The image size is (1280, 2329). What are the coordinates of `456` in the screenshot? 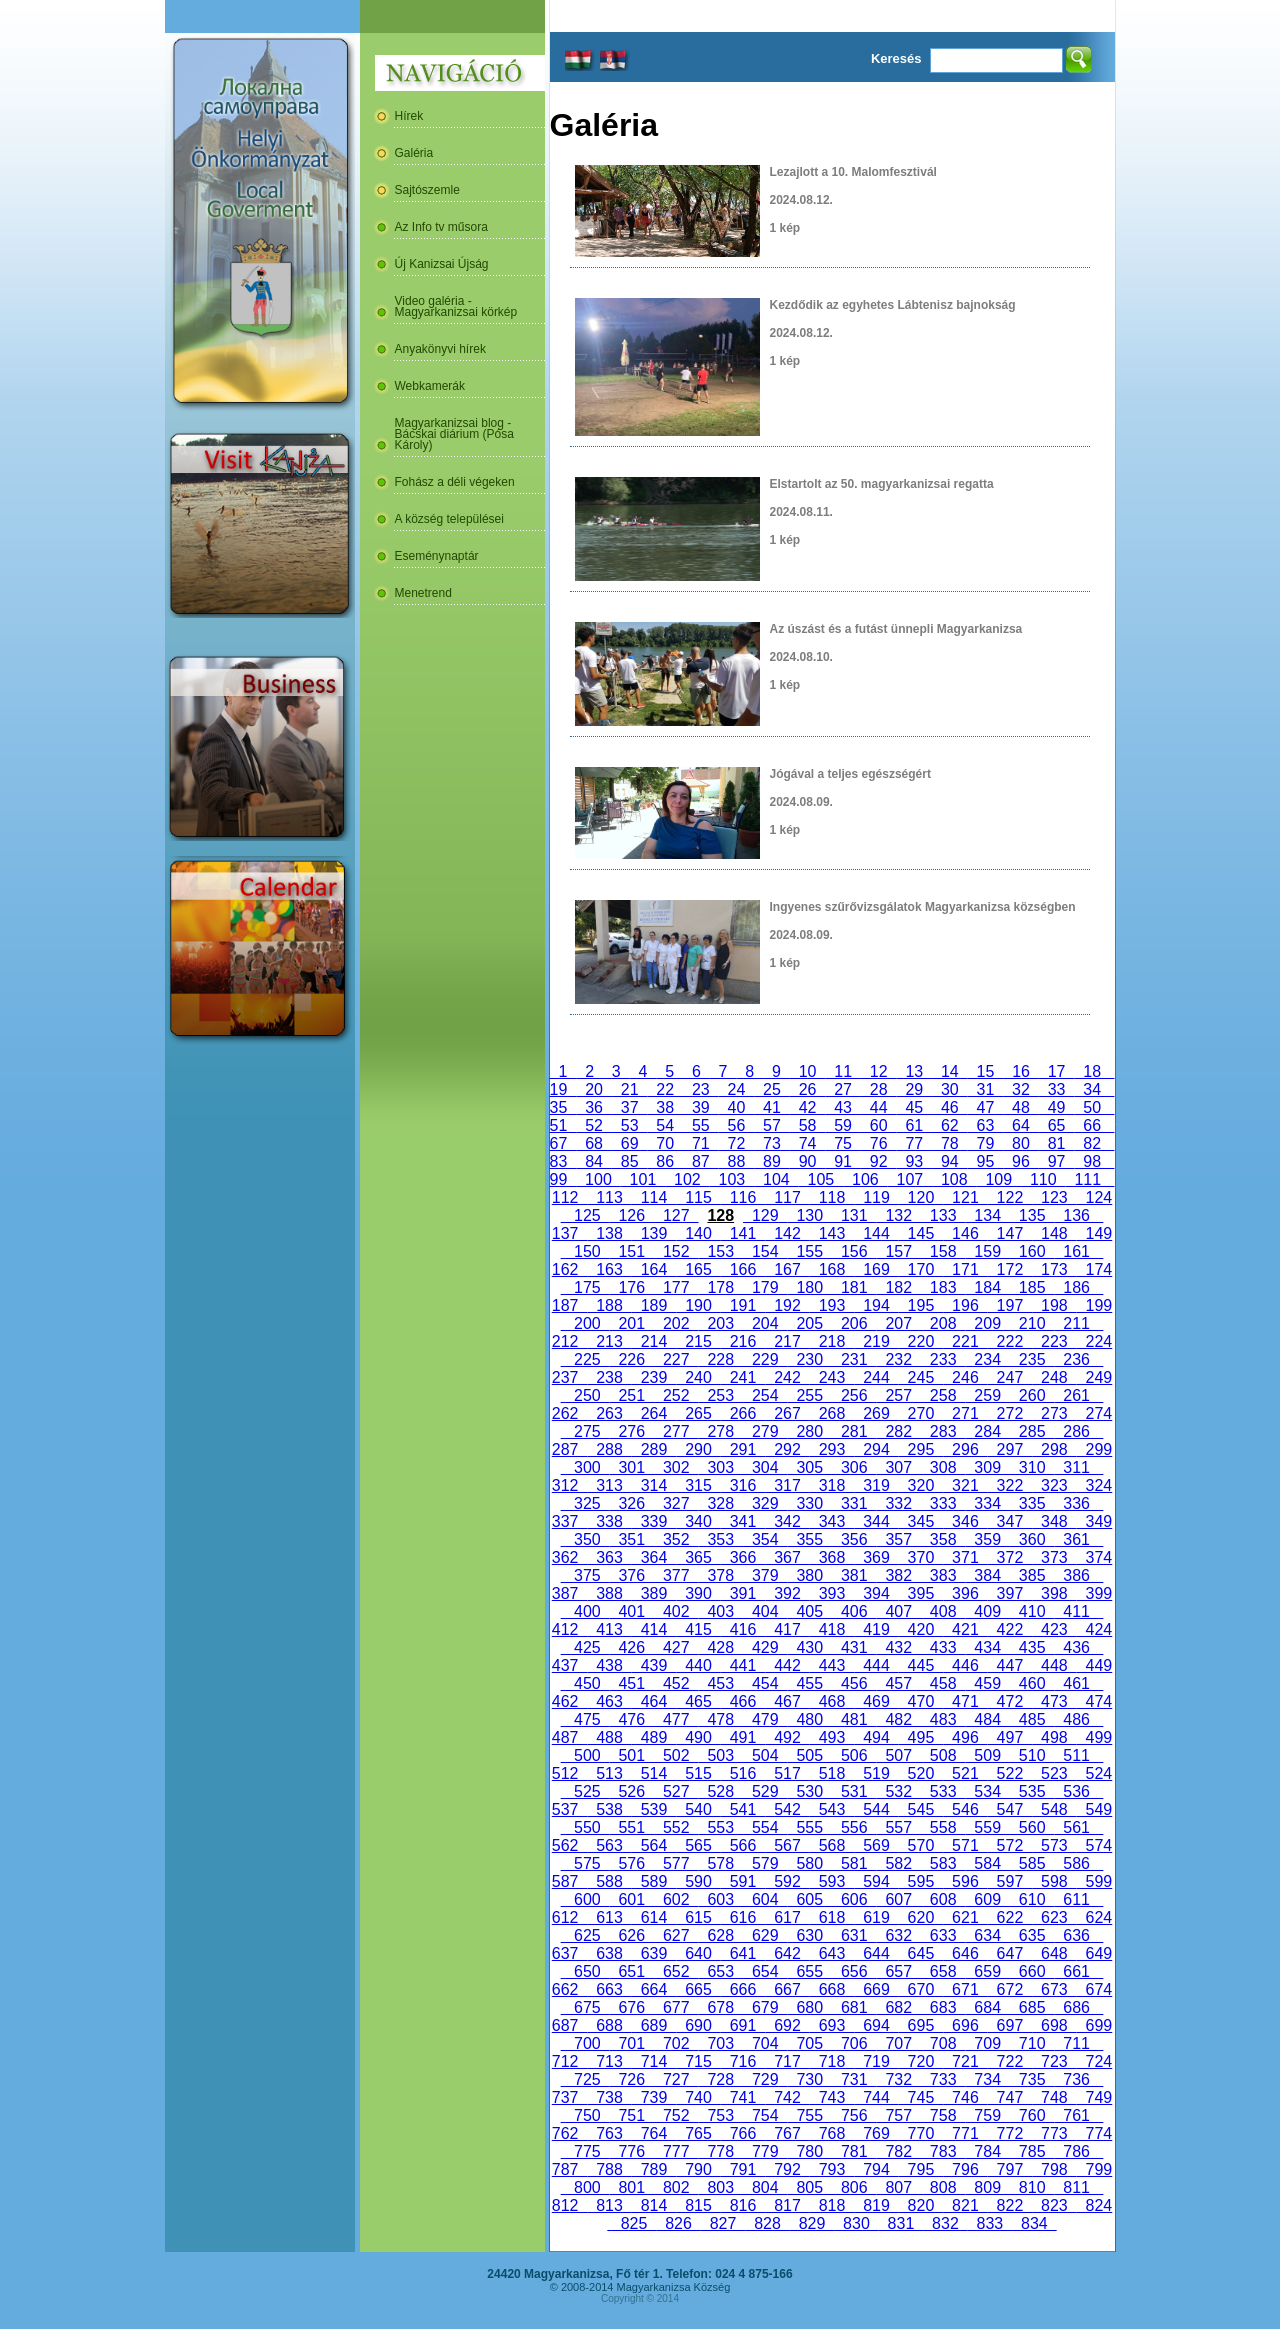 It's located at (854, 1683).